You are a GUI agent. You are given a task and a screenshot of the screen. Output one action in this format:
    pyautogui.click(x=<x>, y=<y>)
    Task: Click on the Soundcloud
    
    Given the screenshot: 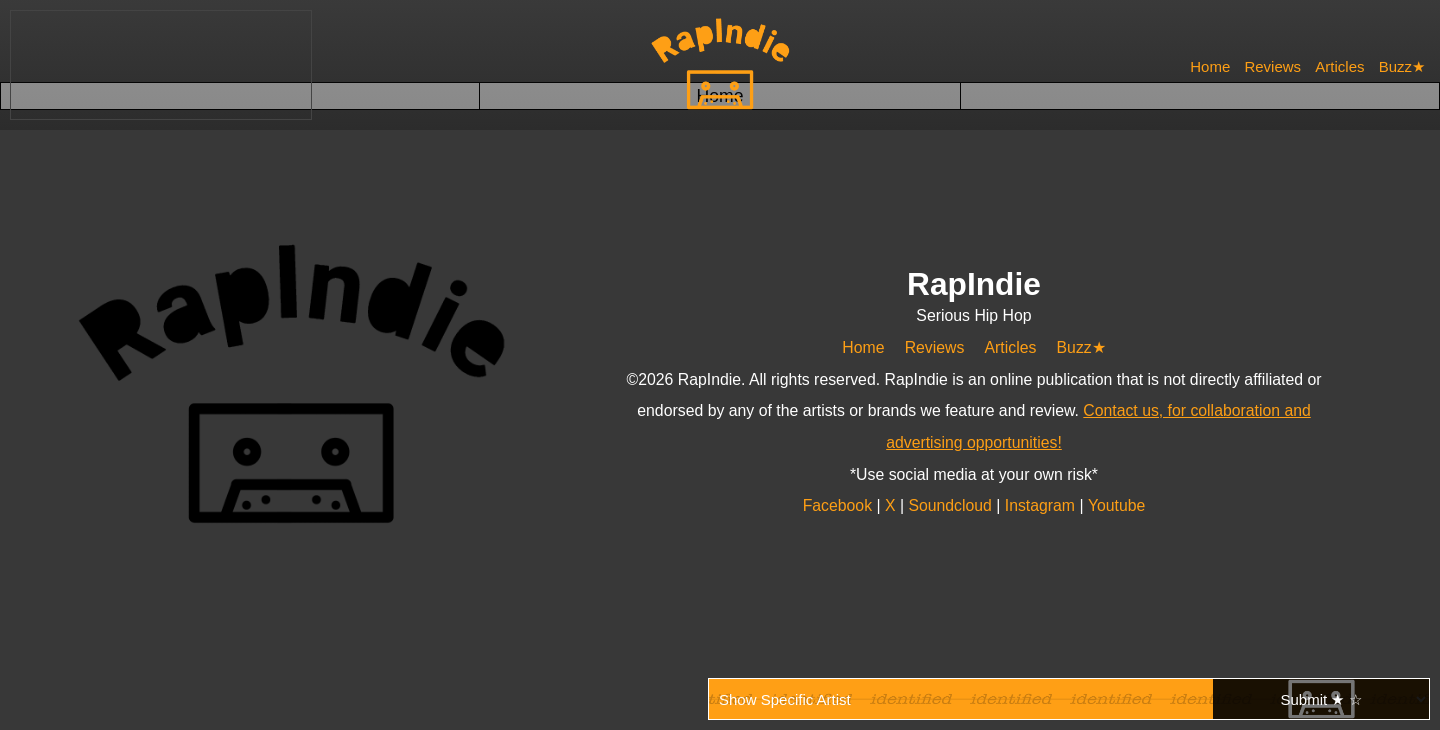 What is the action you would take?
    pyautogui.click(x=952, y=505)
    